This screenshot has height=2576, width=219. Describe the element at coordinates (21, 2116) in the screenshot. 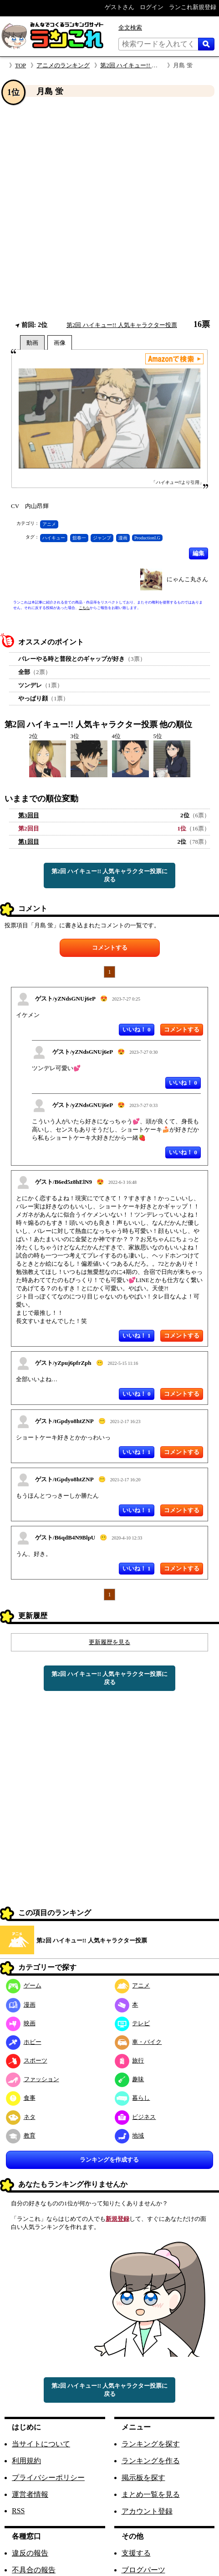

I see `ネタ` at that location.